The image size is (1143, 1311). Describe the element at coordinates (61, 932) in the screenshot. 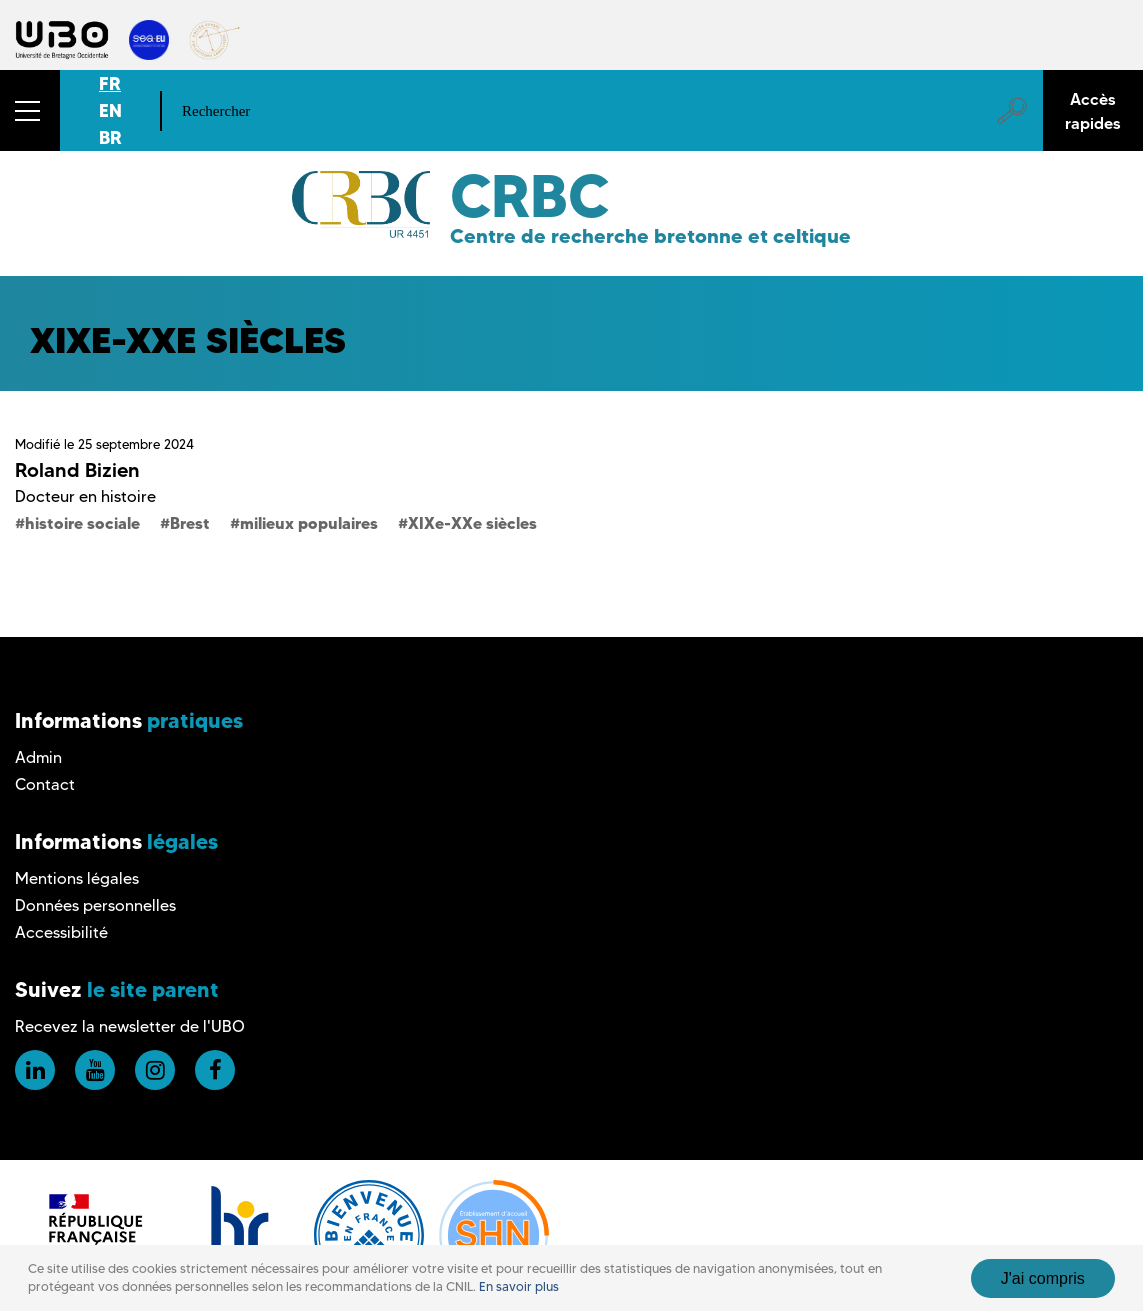

I see `Accessibilité` at that location.